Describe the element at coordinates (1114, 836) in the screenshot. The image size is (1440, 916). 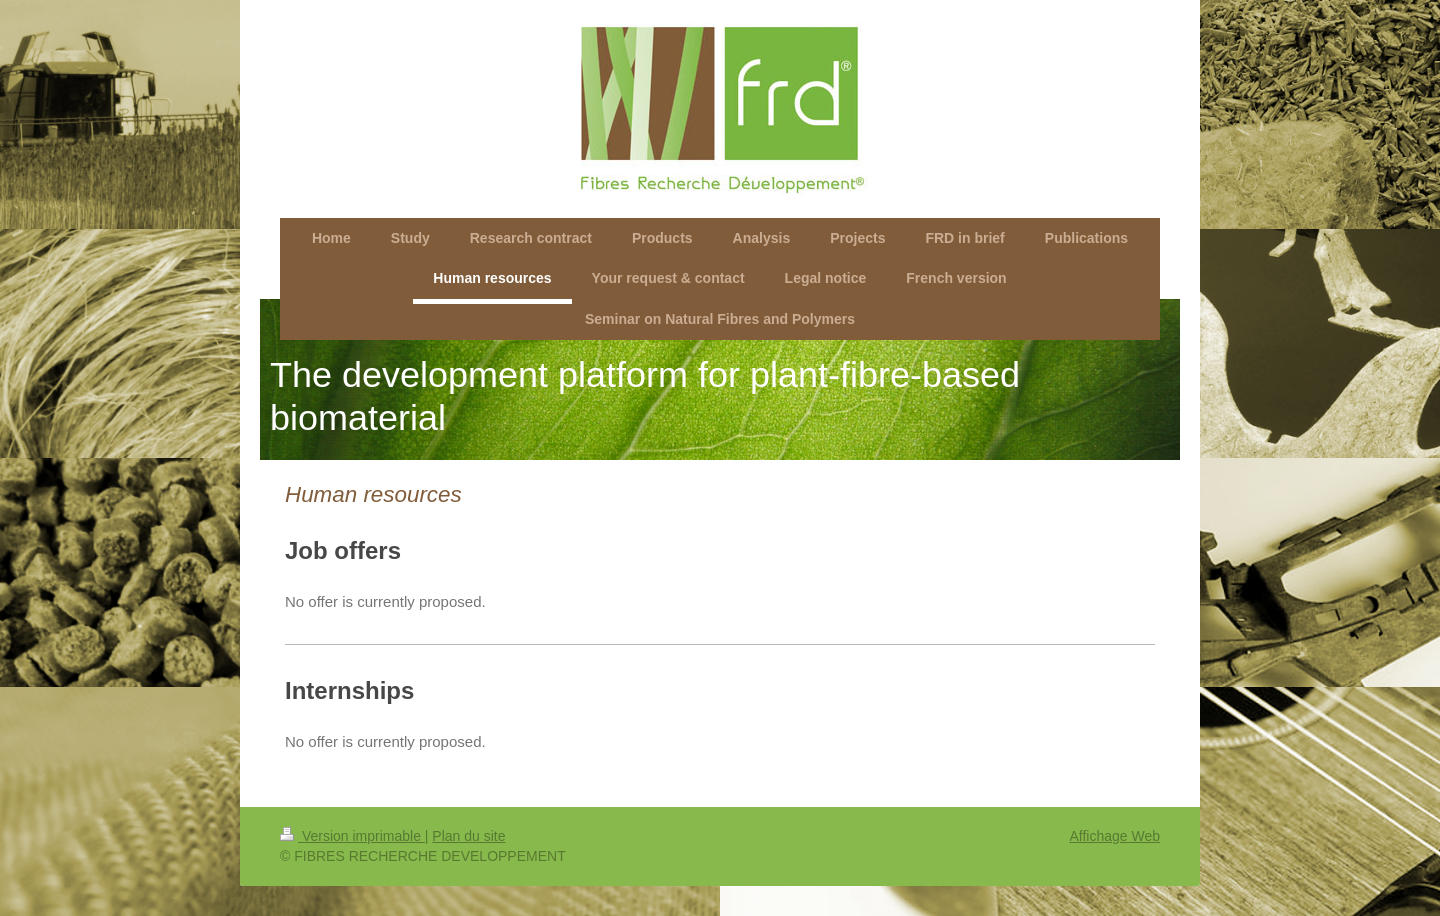
I see `Affichage Web` at that location.